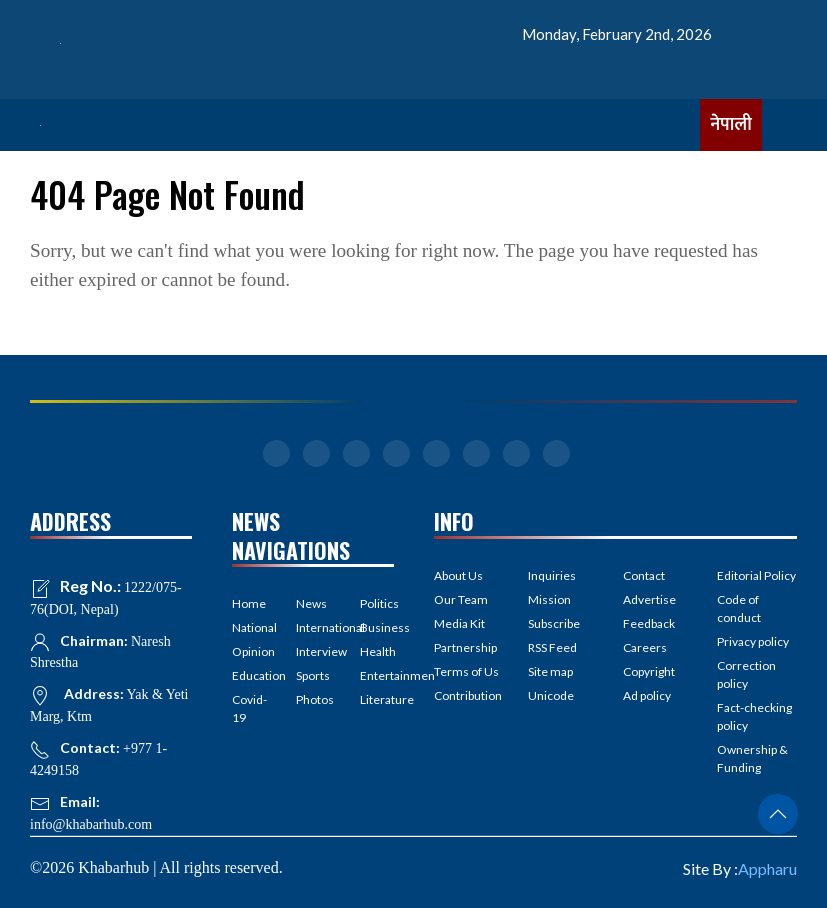 The image size is (827, 908). Describe the element at coordinates (767, 868) in the screenshot. I see `Appharu` at that location.